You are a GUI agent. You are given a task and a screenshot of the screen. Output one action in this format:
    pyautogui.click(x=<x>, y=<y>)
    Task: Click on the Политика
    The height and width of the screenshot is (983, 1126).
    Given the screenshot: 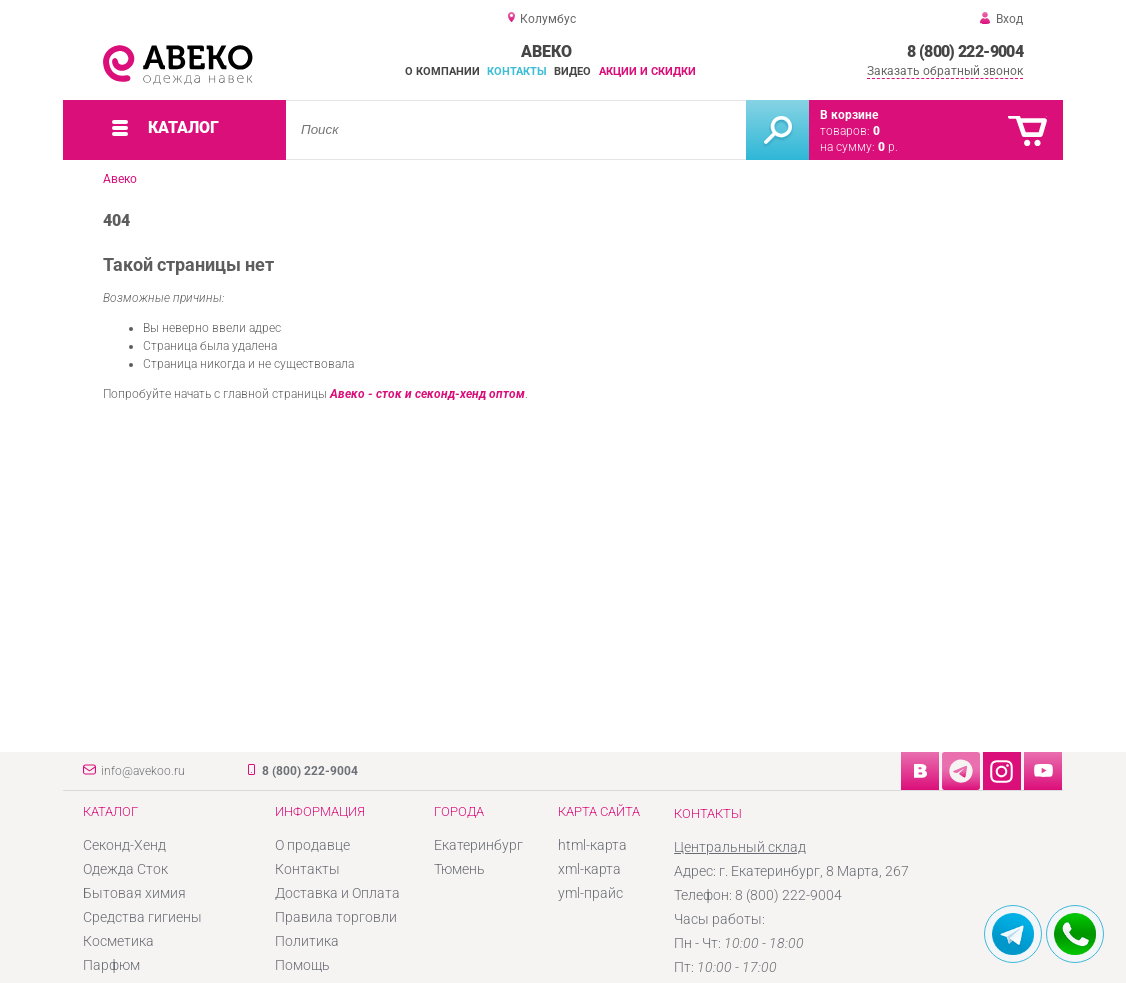 What is the action you would take?
    pyautogui.click(x=307, y=941)
    